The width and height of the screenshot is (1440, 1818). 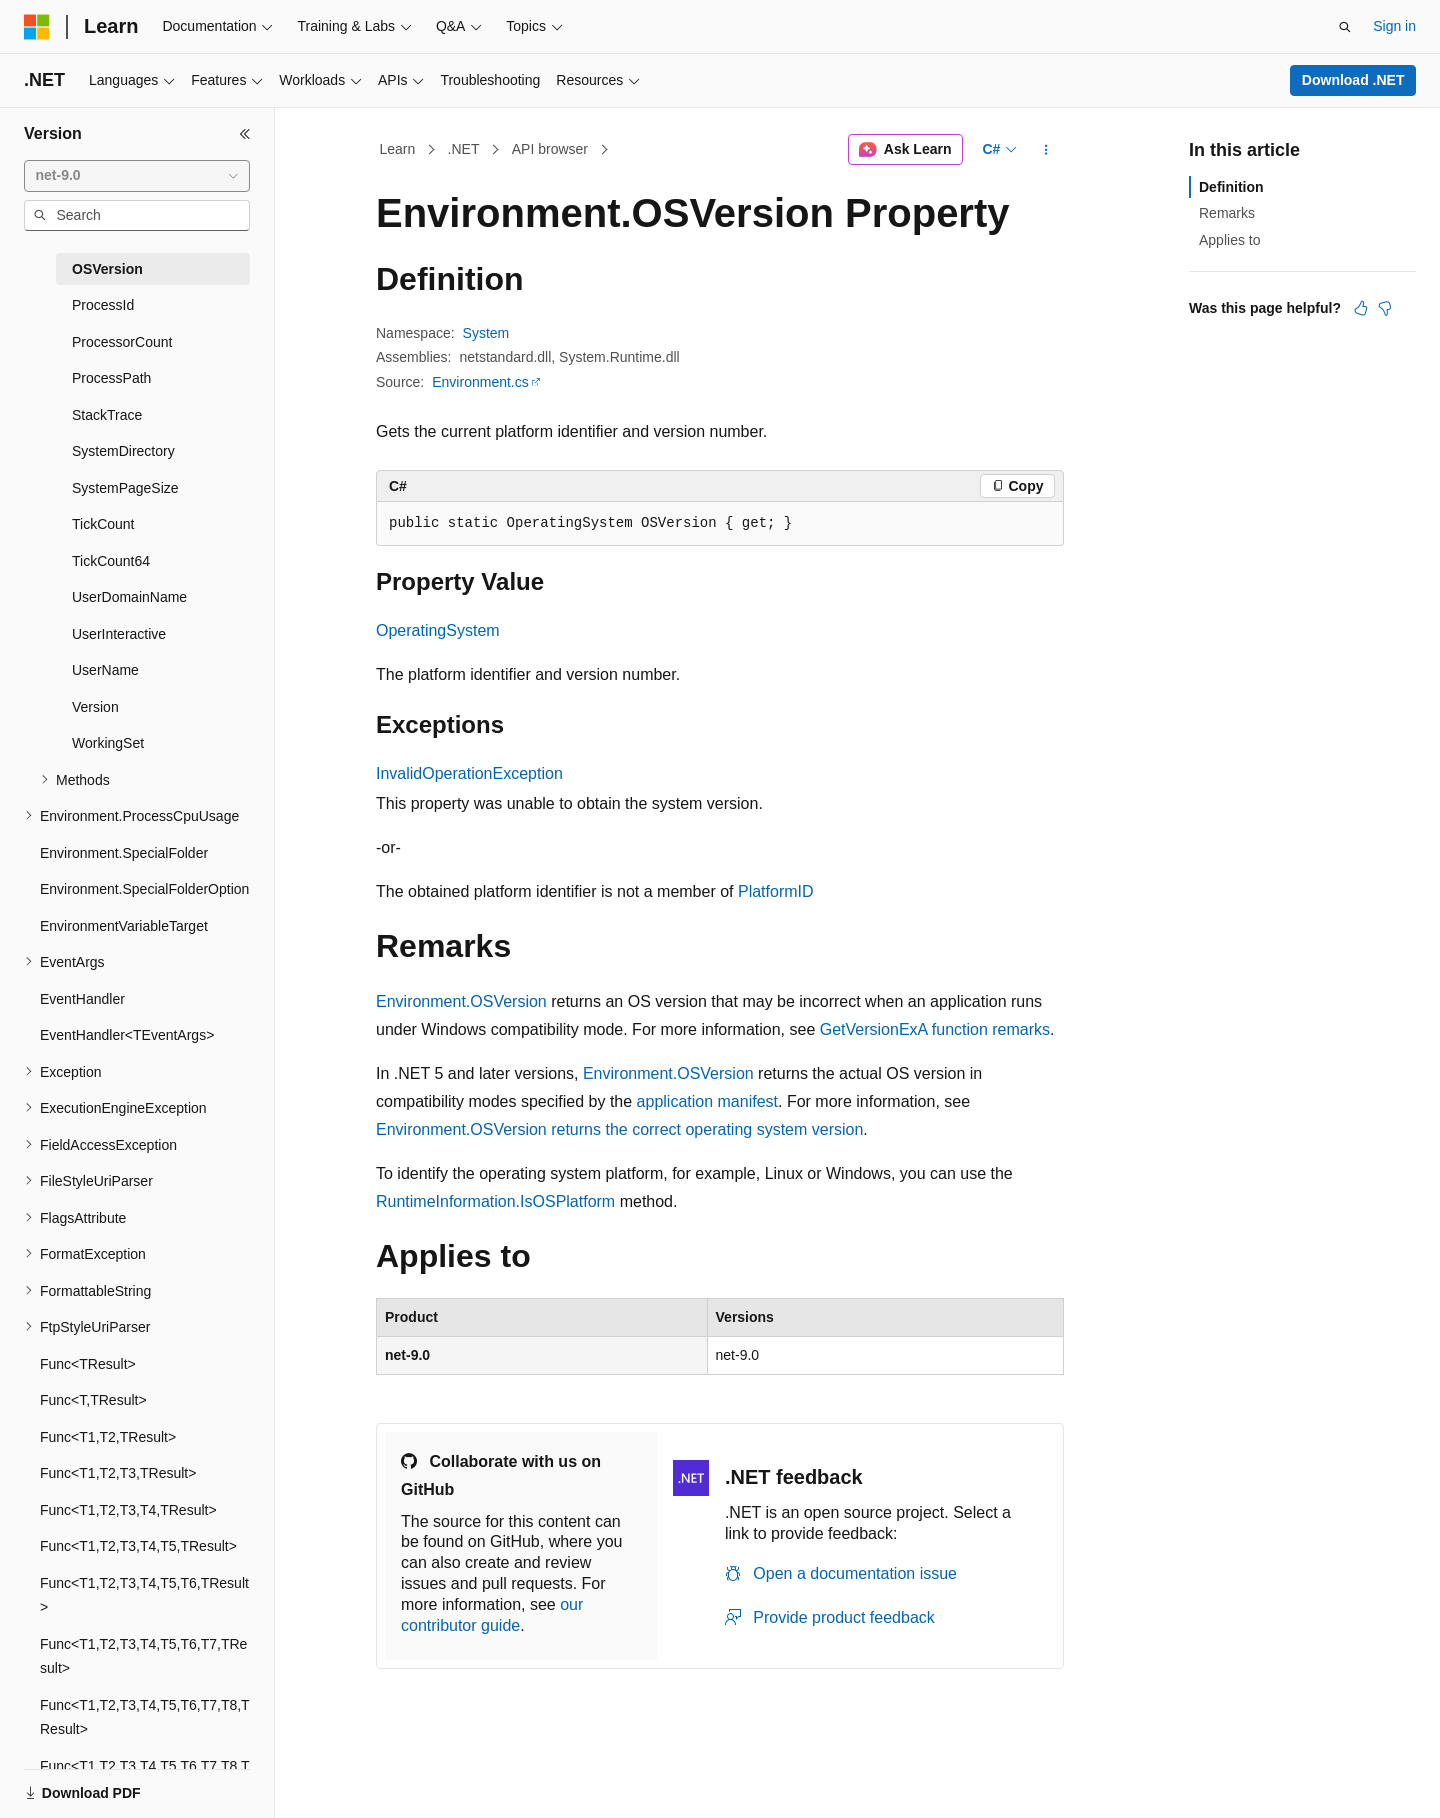 I want to click on Func<T1,T2,T3,TResult> [treeitem], so click(x=118, y=1473).